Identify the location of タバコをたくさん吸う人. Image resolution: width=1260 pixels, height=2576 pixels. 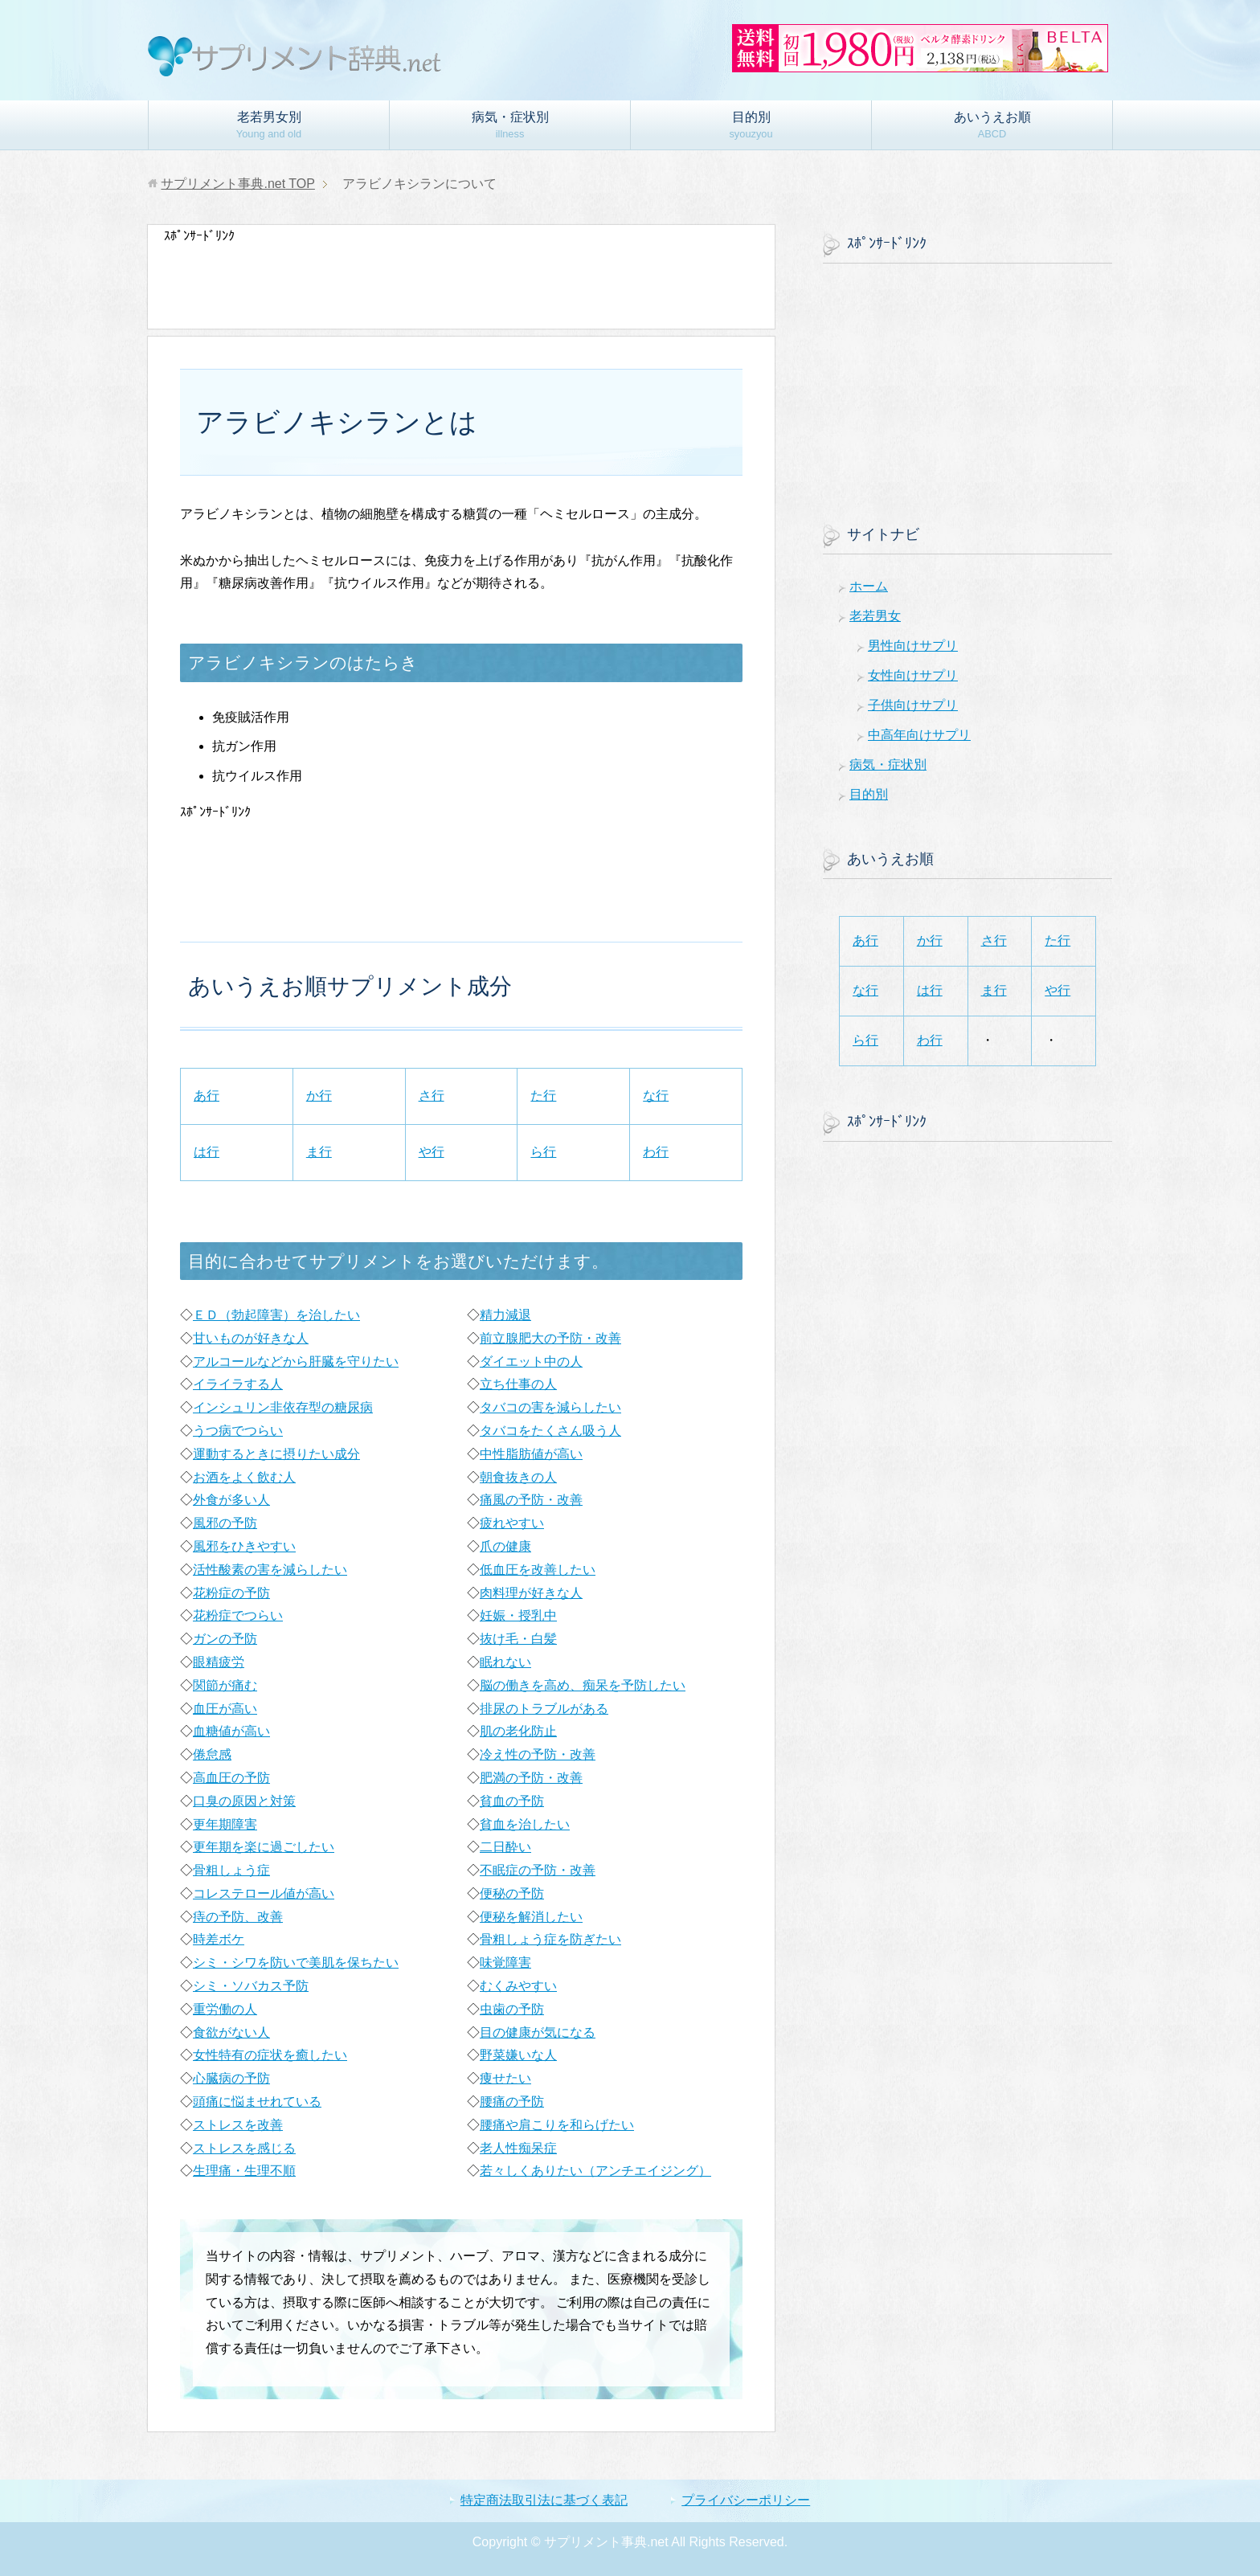
(550, 1430).